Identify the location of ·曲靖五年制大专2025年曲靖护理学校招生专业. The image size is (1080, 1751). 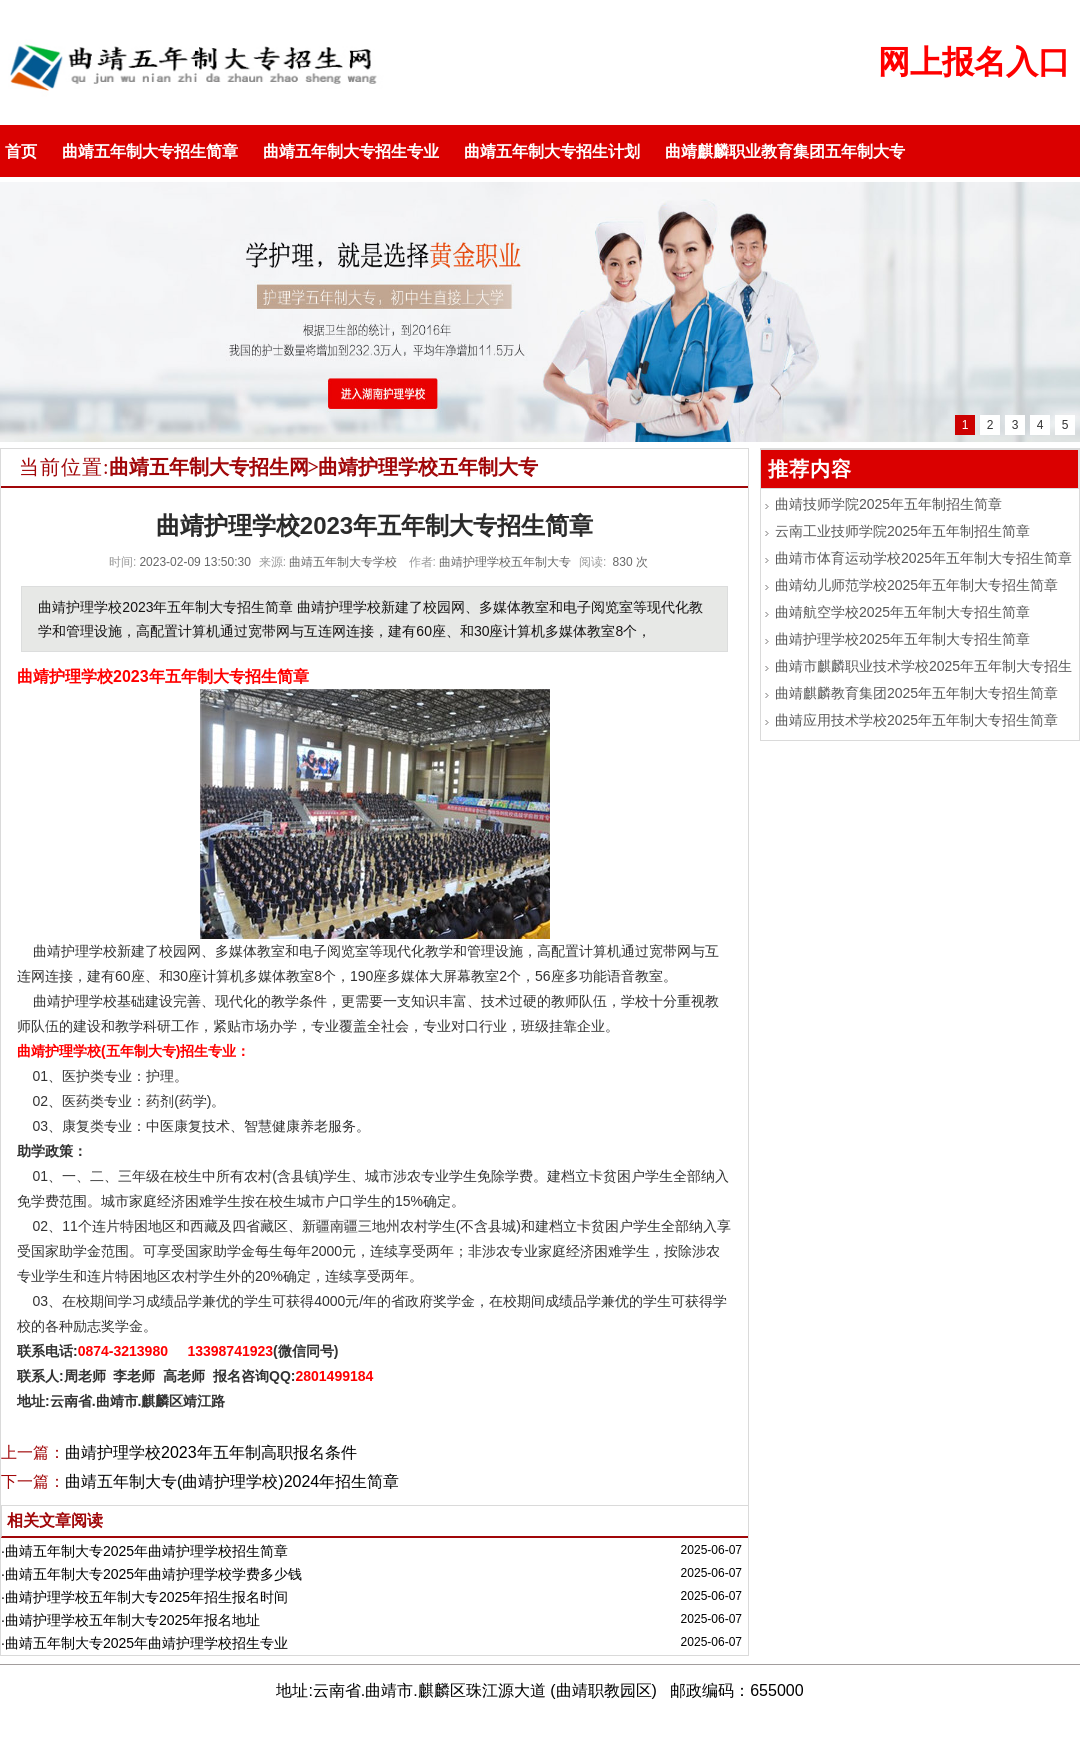
(144, 1643).